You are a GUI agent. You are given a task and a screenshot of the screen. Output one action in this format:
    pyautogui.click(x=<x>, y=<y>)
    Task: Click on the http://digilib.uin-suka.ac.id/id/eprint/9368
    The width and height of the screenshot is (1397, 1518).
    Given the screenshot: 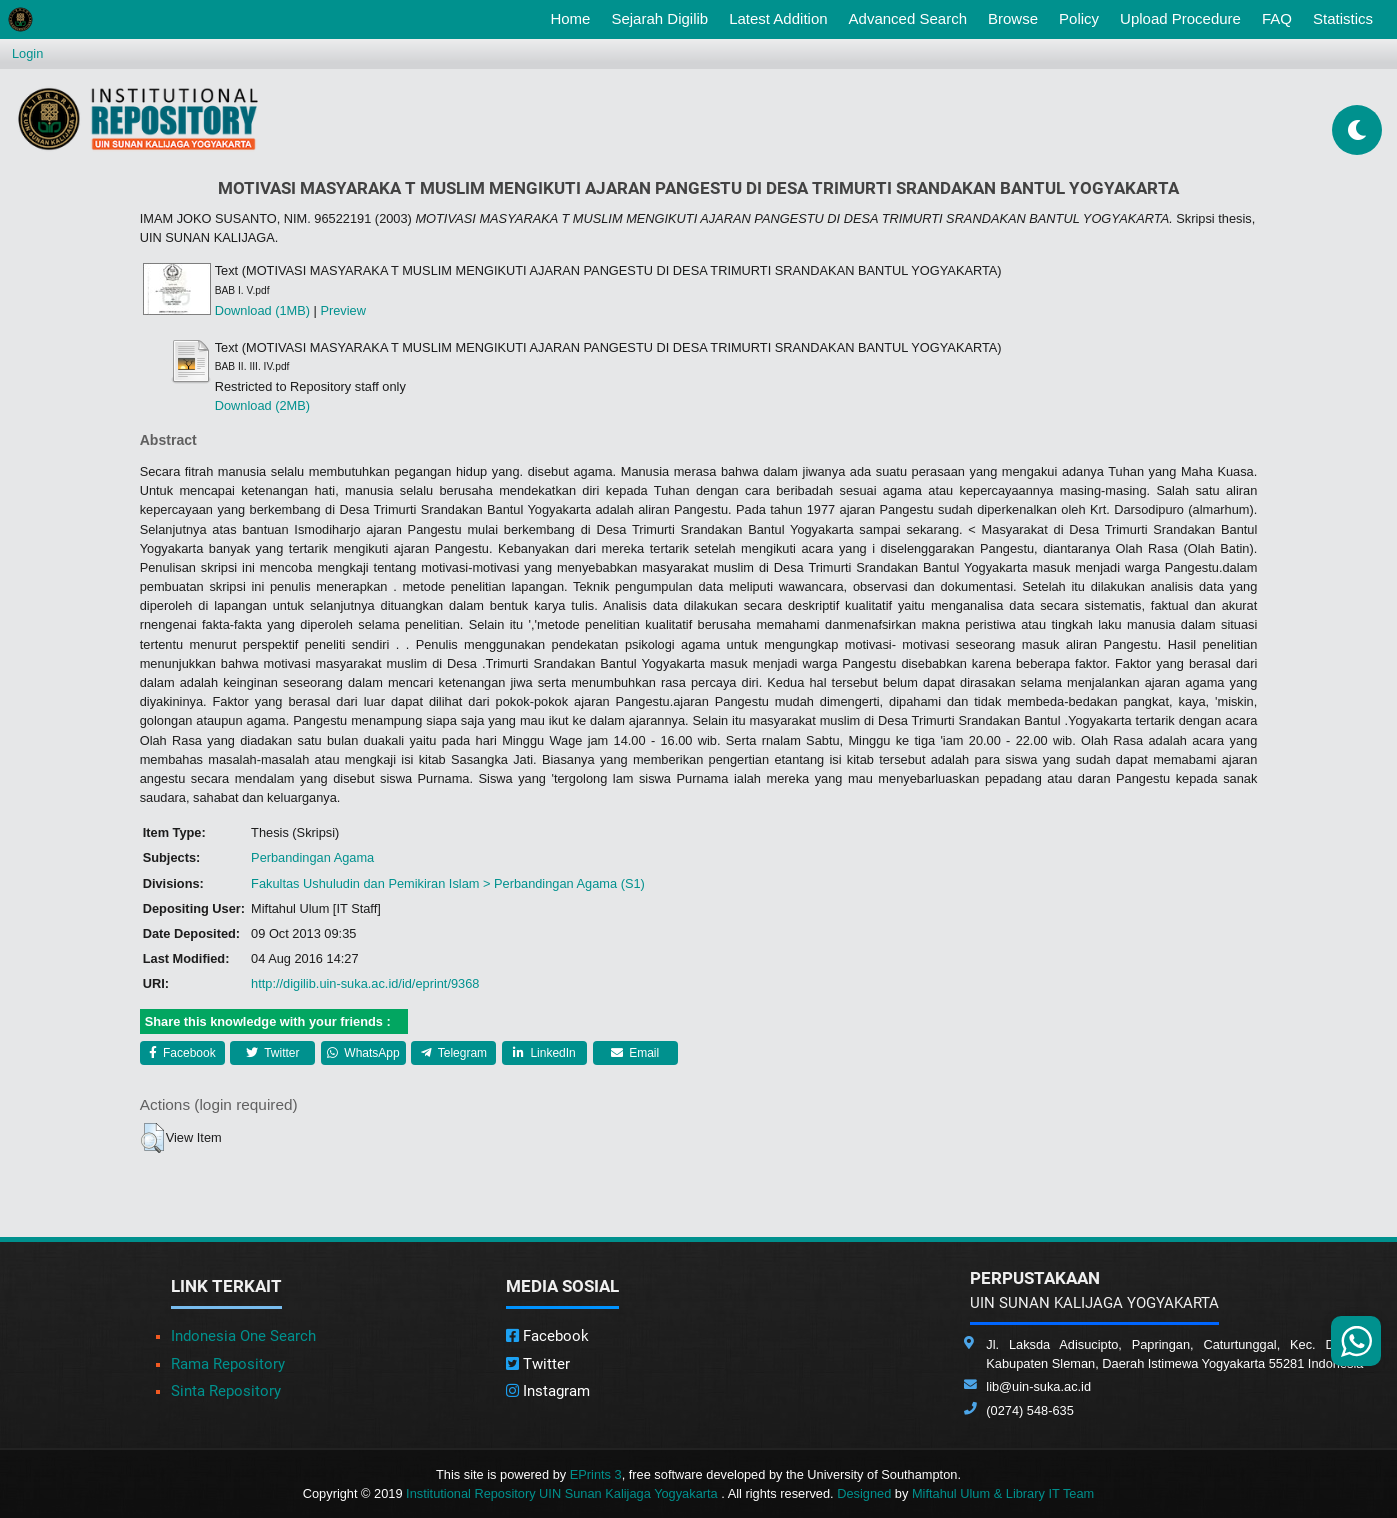 What is the action you would take?
    pyautogui.click(x=365, y=983)
    